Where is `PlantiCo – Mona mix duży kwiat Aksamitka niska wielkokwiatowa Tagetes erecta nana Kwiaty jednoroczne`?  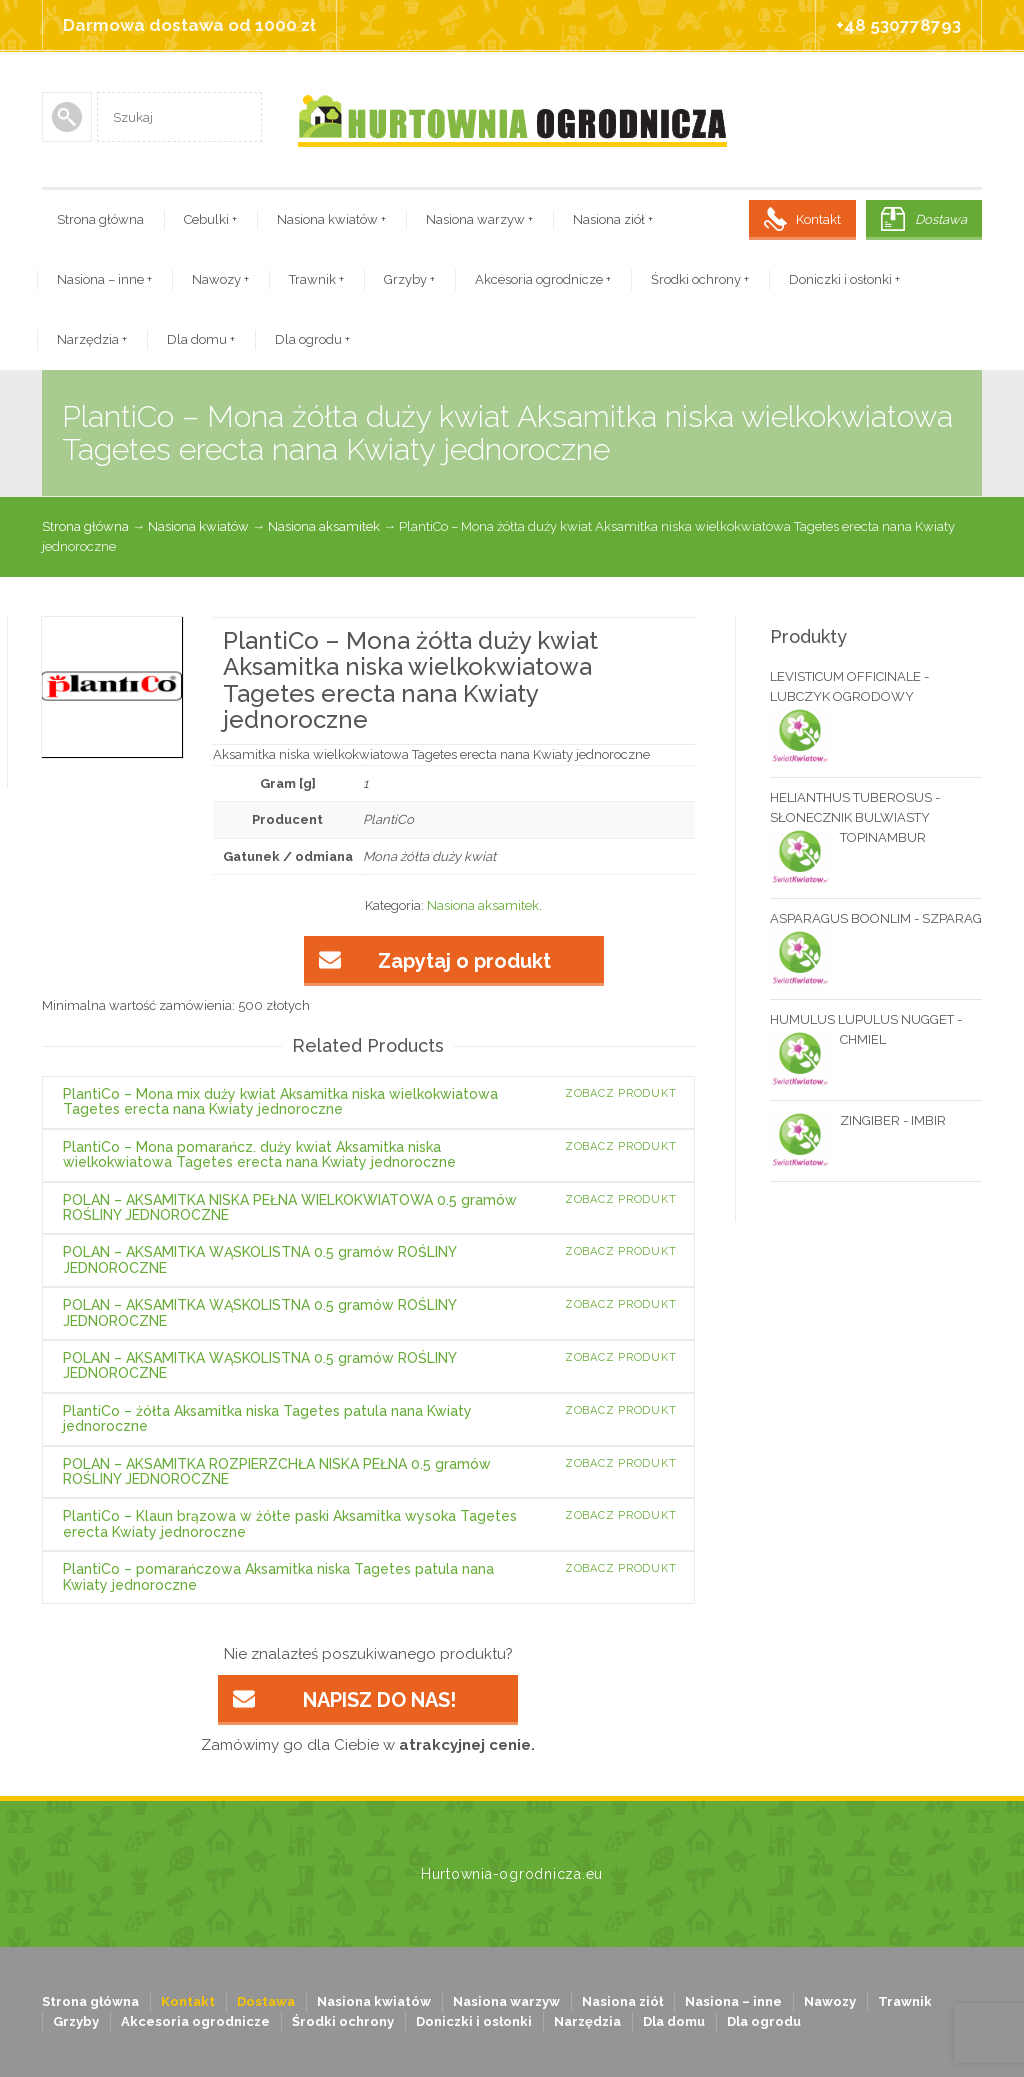 PlantiCo – Mona mix duży kwiat Aksamitka niska wielkokwiatowa Tagetes erecta nana Kwiaty jednoroczne is located at coordinates (280, 1101).